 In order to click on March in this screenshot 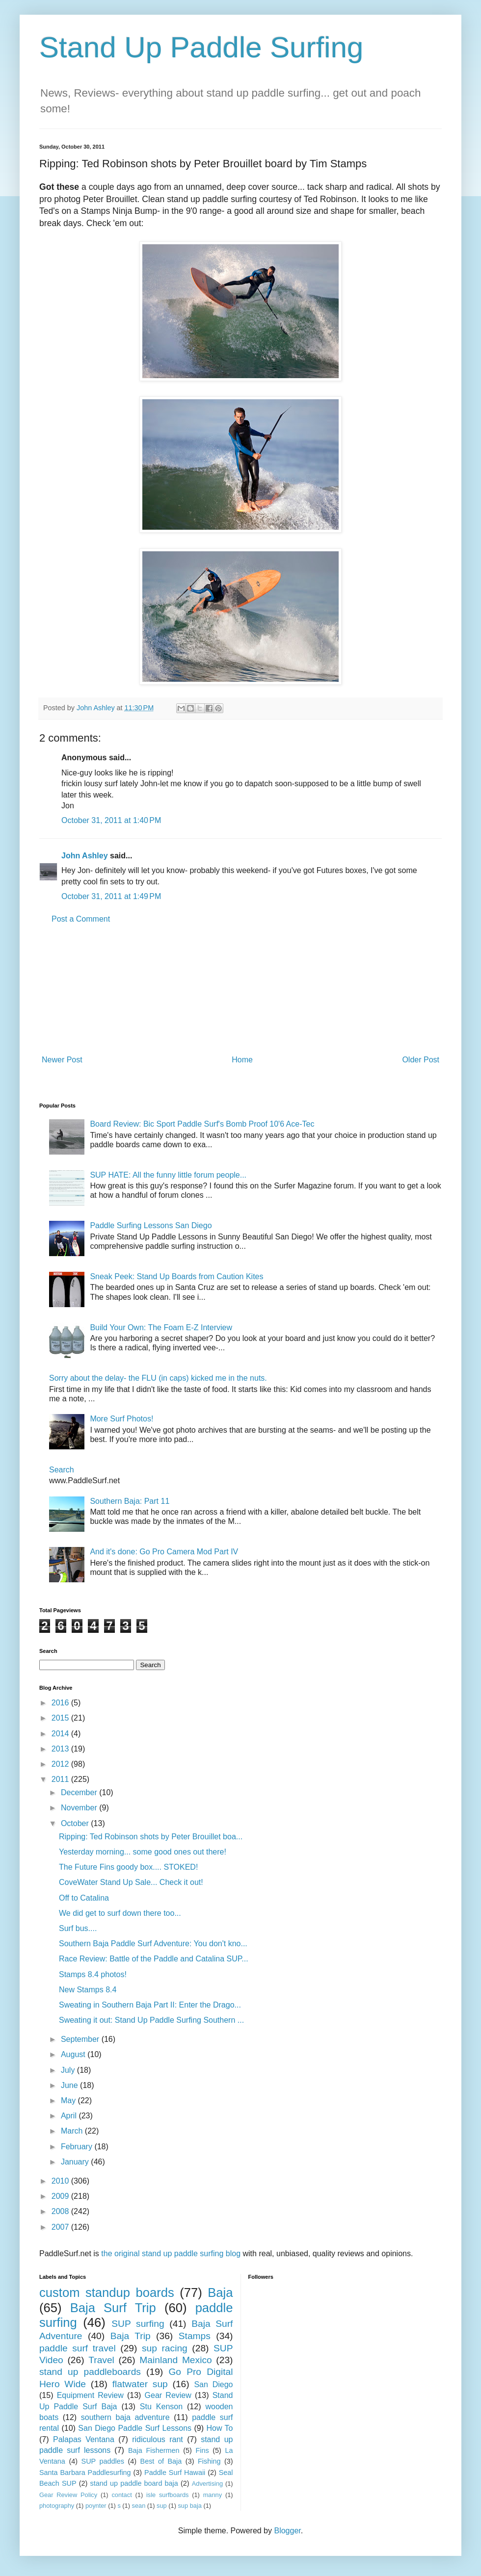, I will do `click(73, 2131)`.